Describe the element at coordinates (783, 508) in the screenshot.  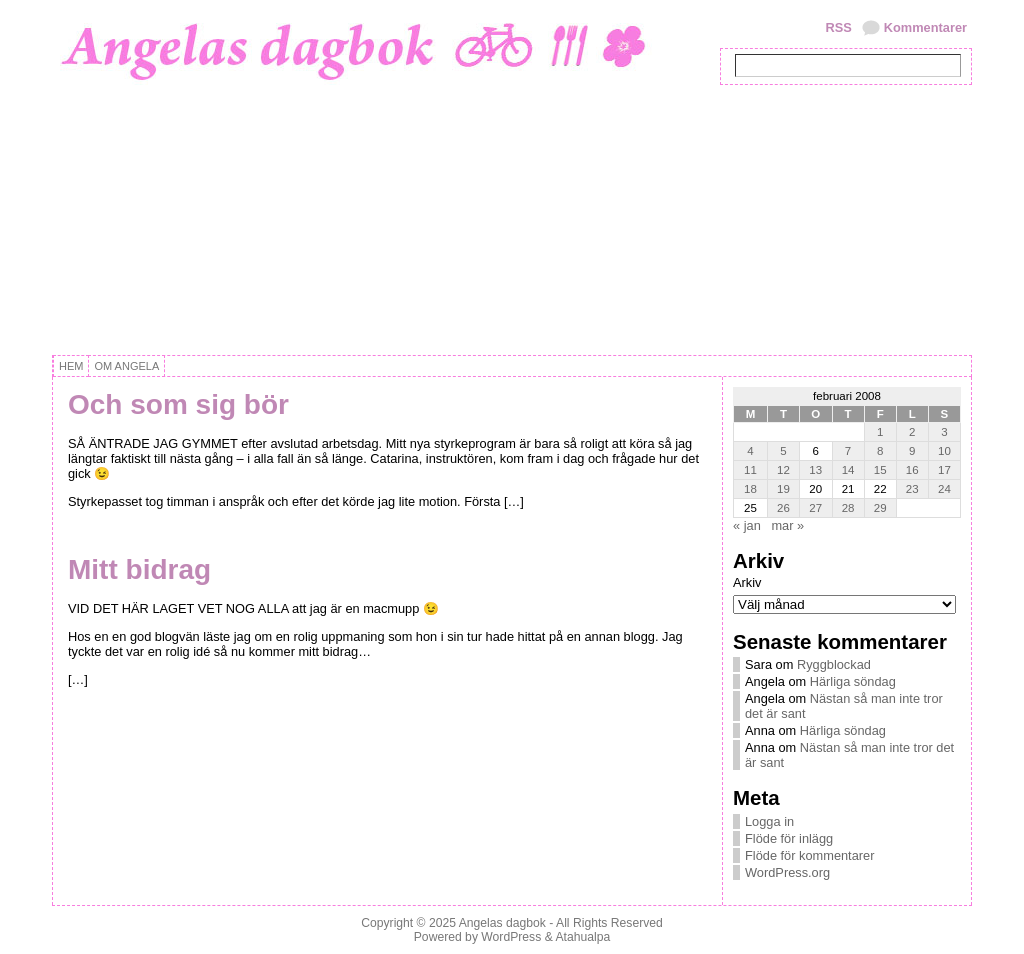
I see `26 [Inlägg publicerat 26 February, 2008]` at that location.